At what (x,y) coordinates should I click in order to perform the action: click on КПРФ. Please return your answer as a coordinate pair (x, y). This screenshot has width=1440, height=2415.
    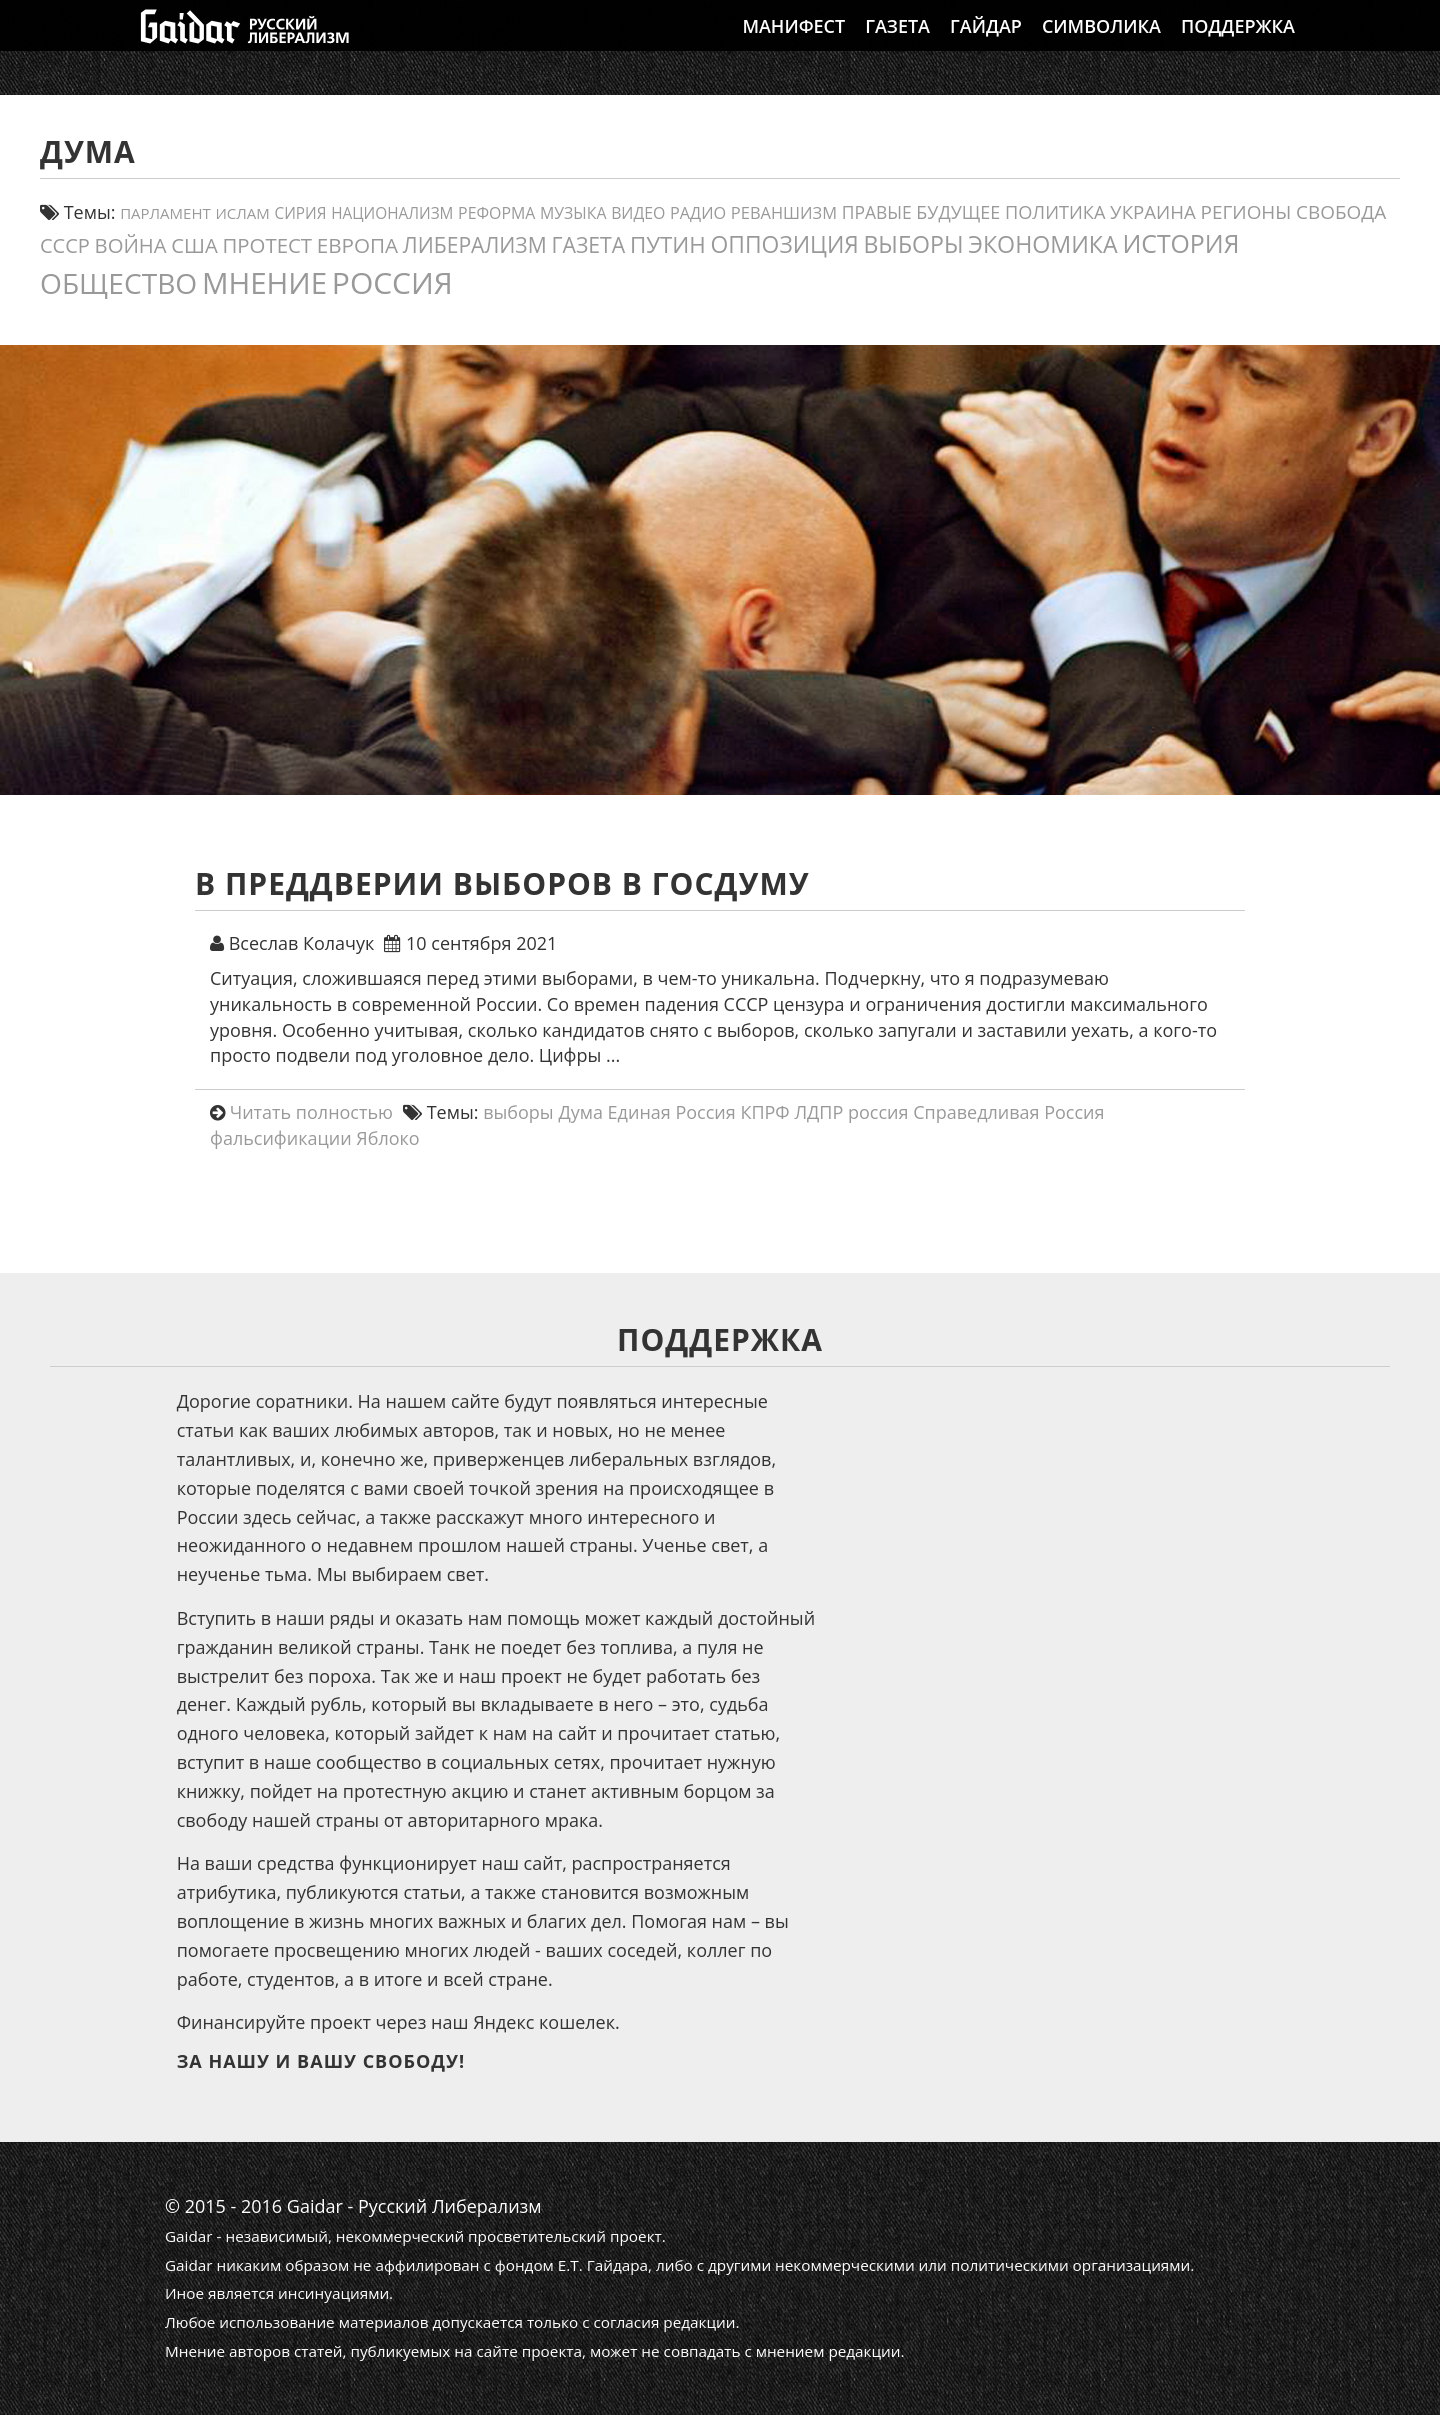
    Looking at the image, I should click on (764, 1112).